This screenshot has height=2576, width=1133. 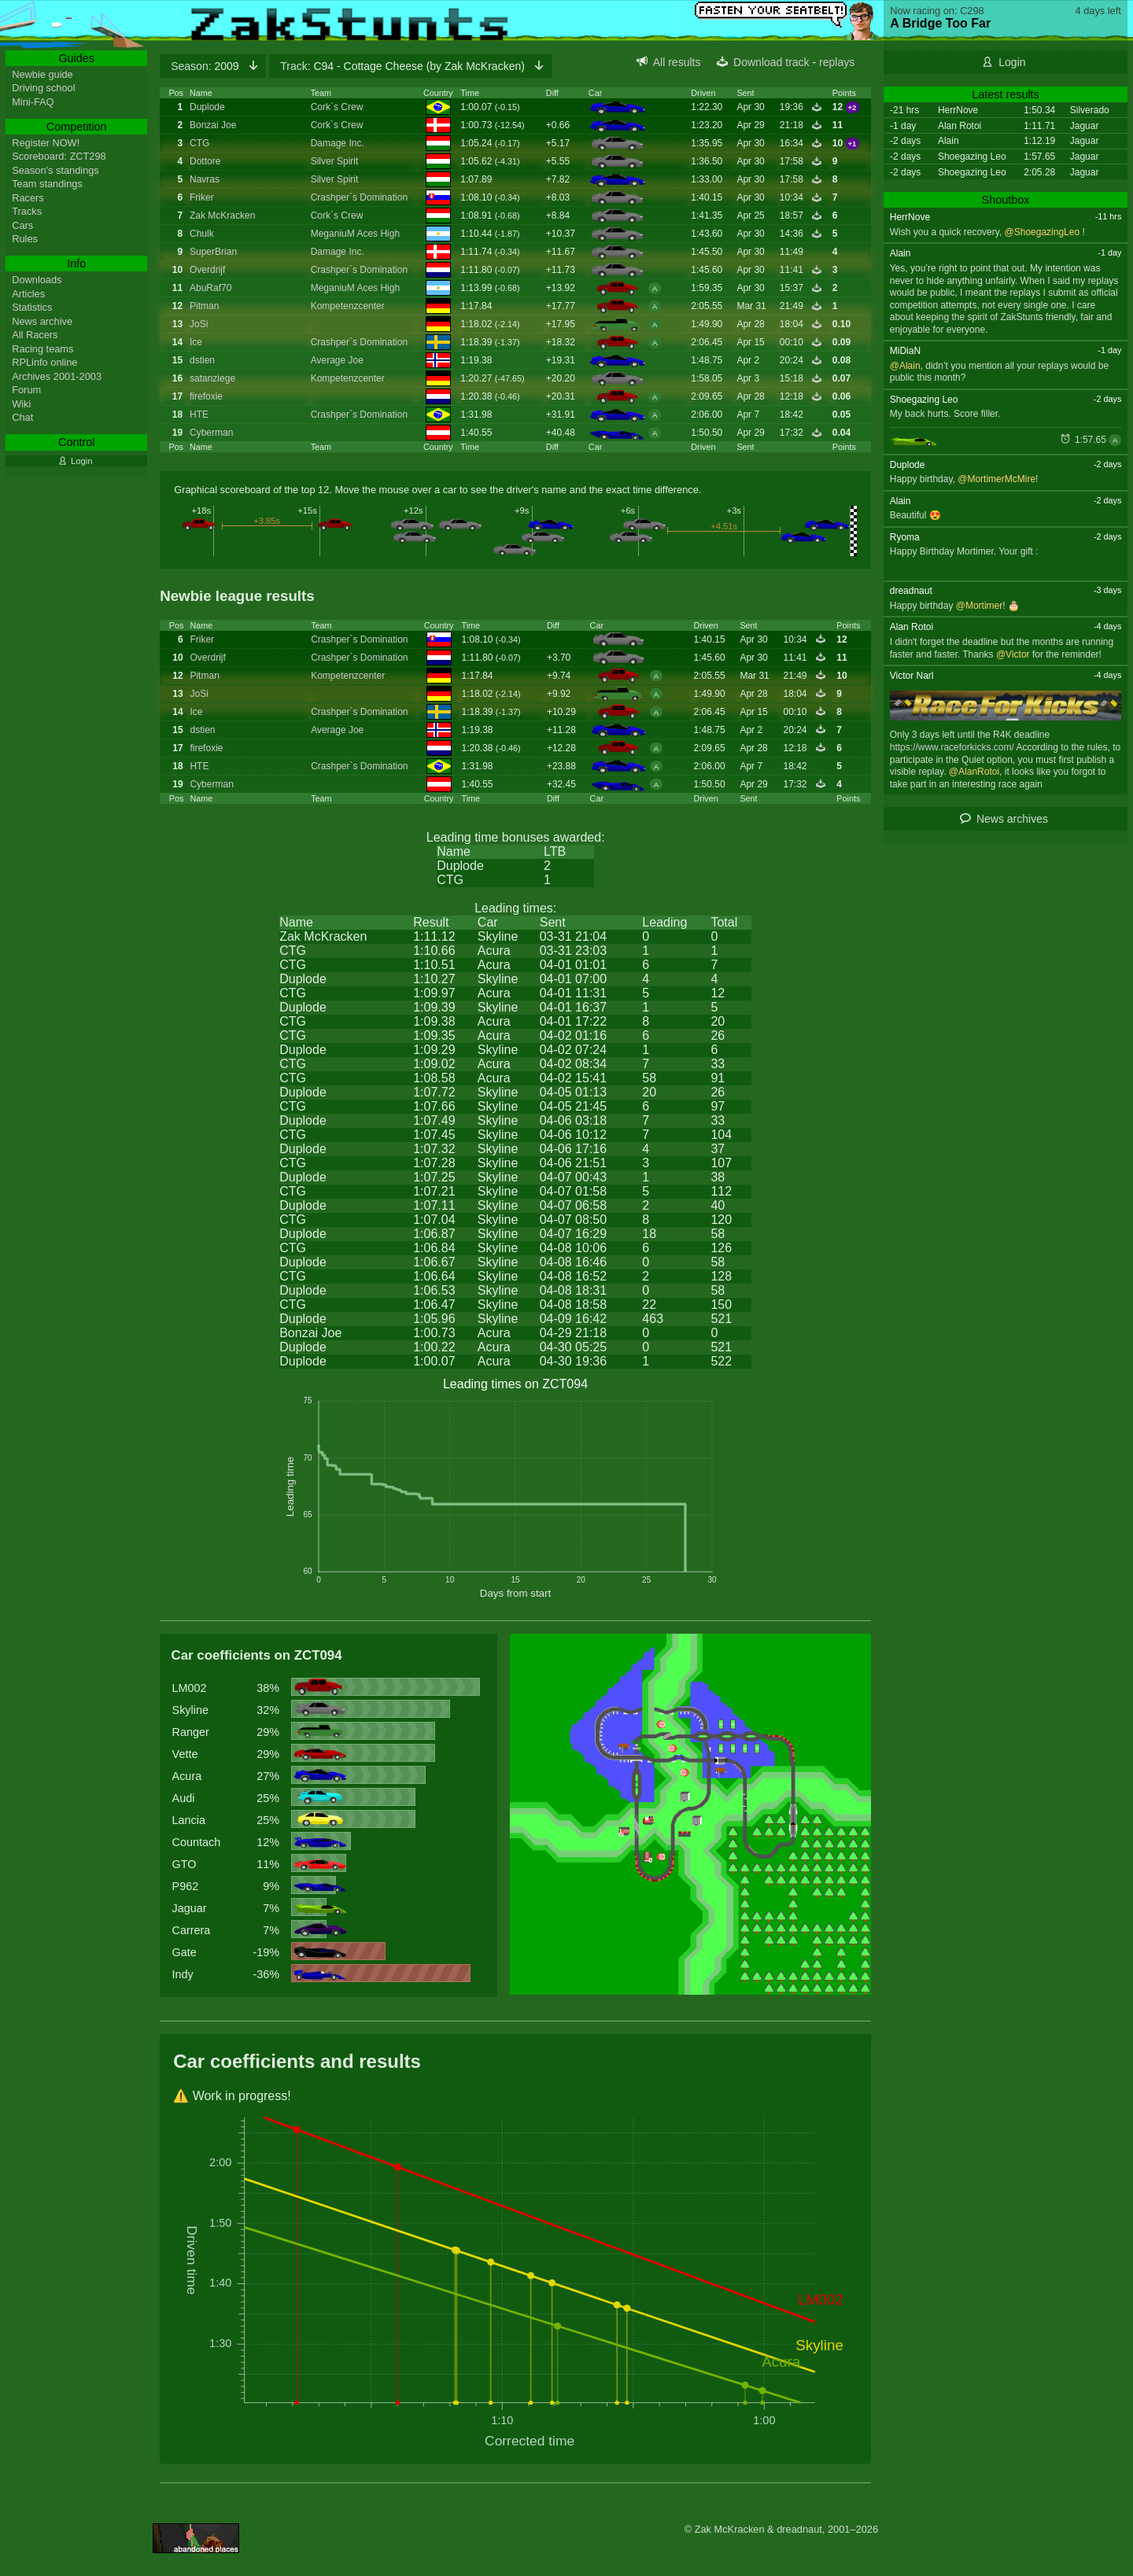 I want to click on All Racers, so click(x=34, y=335).